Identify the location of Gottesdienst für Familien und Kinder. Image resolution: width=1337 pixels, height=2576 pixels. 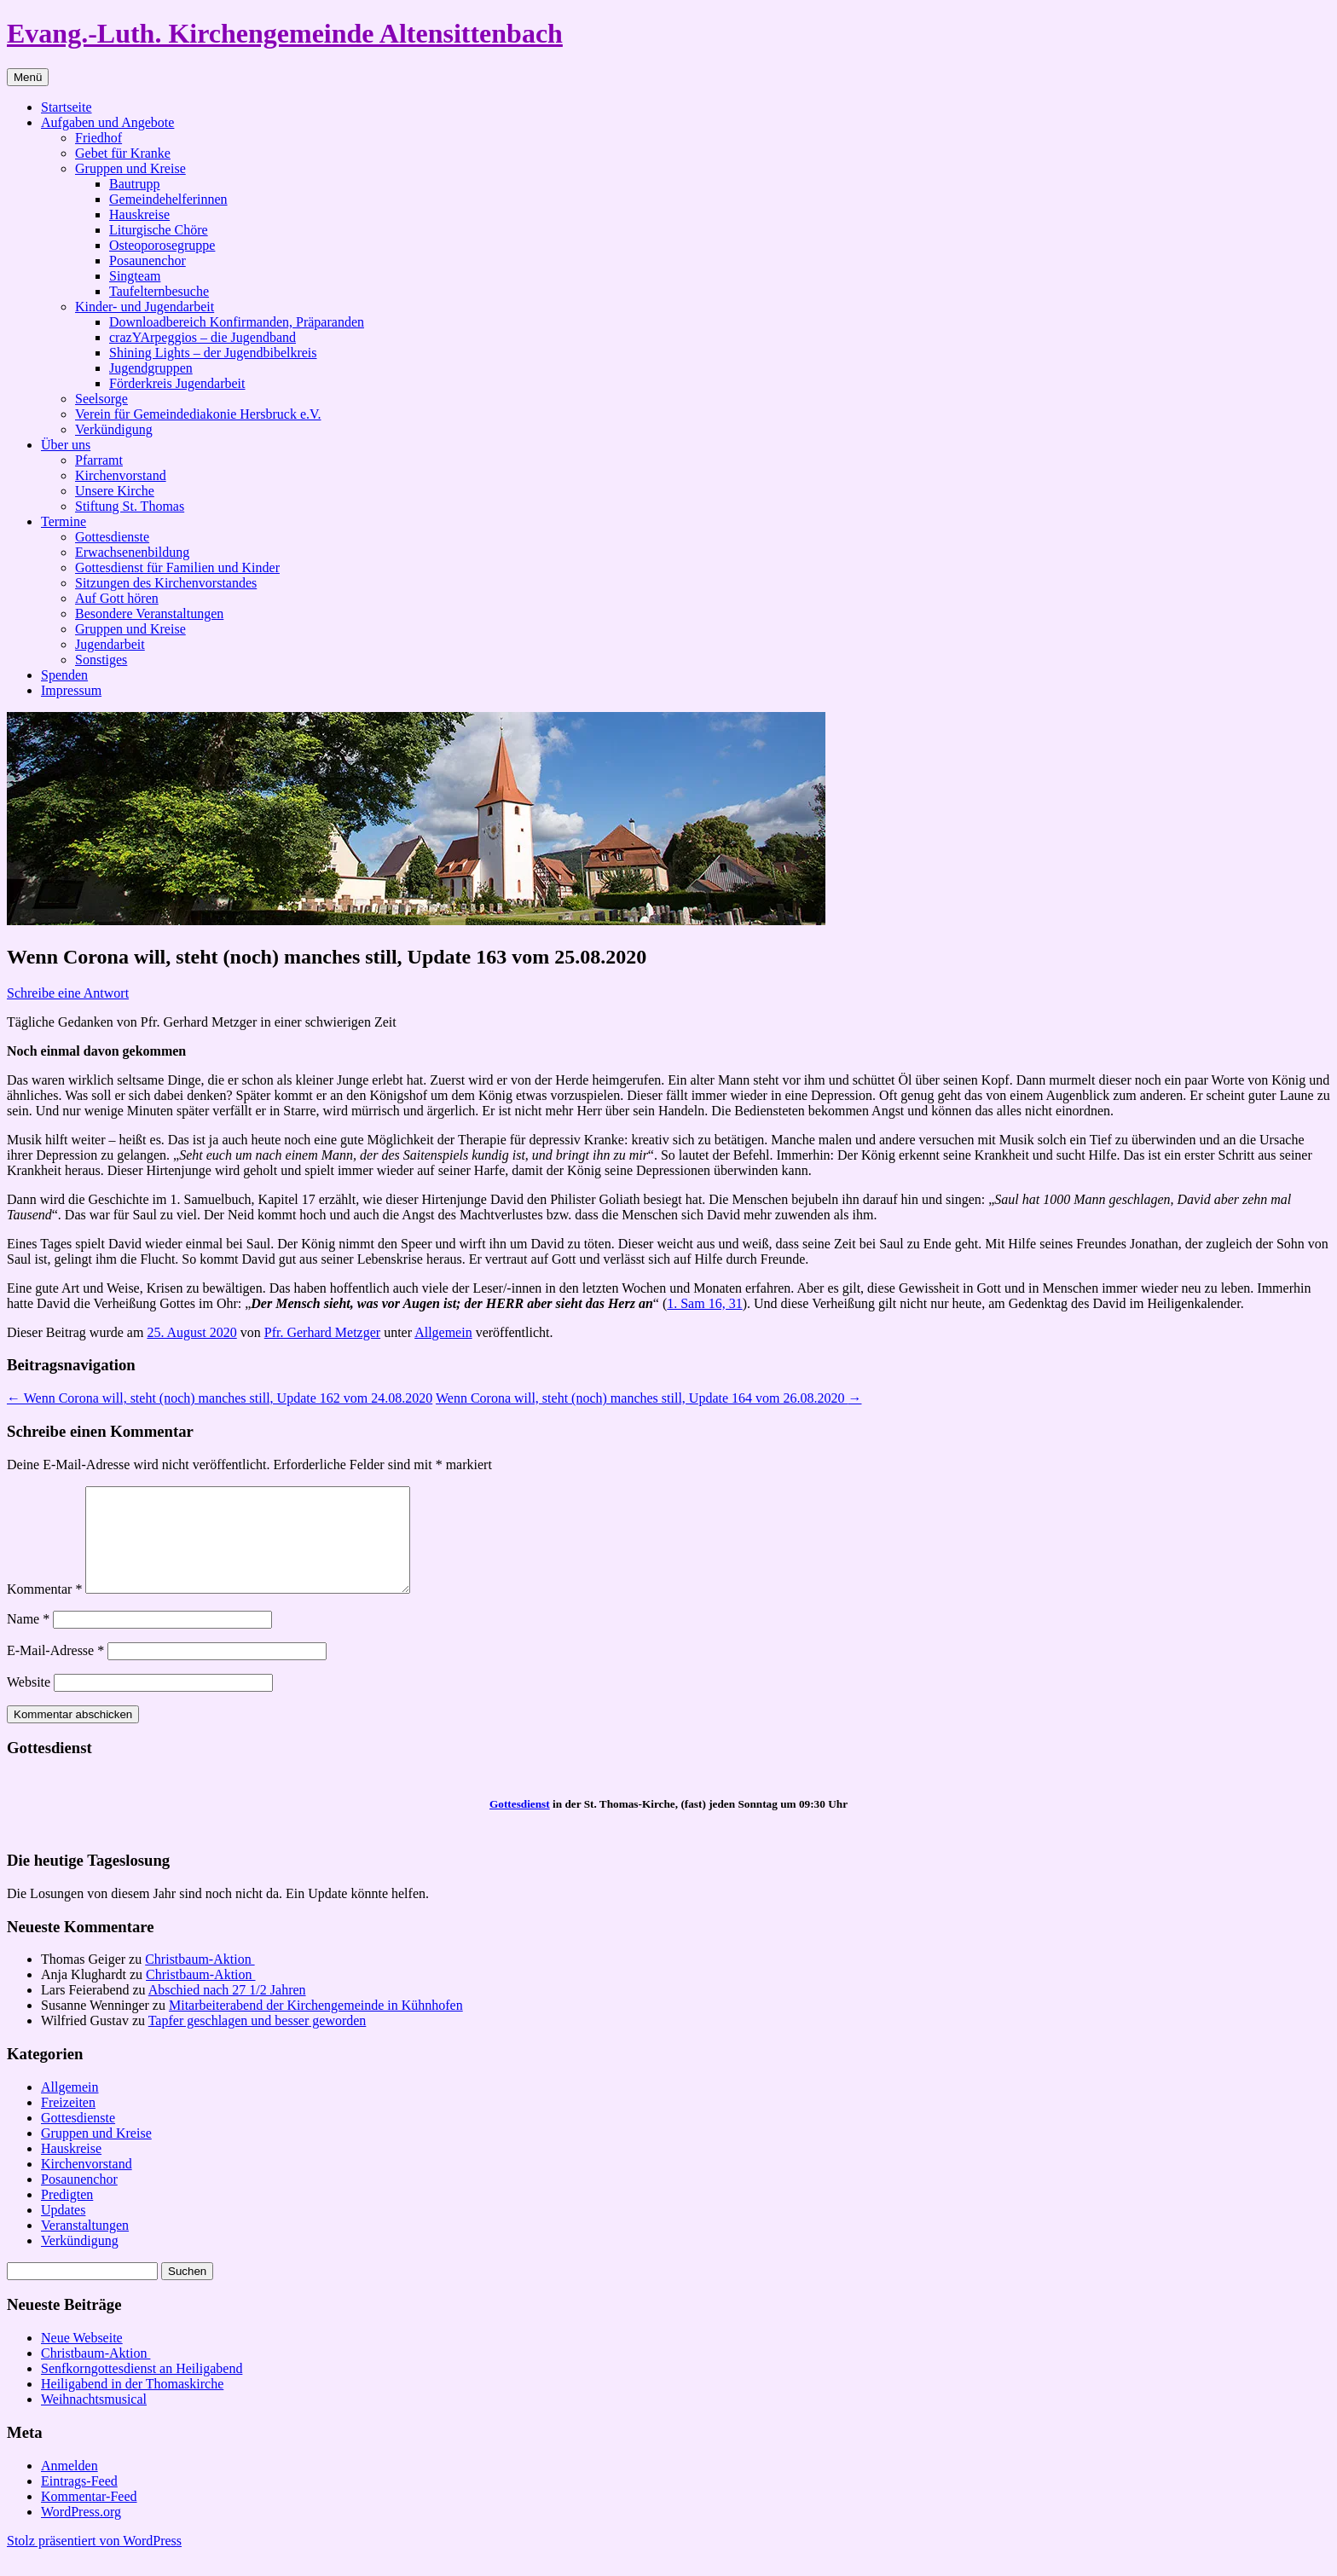
(177, 567).